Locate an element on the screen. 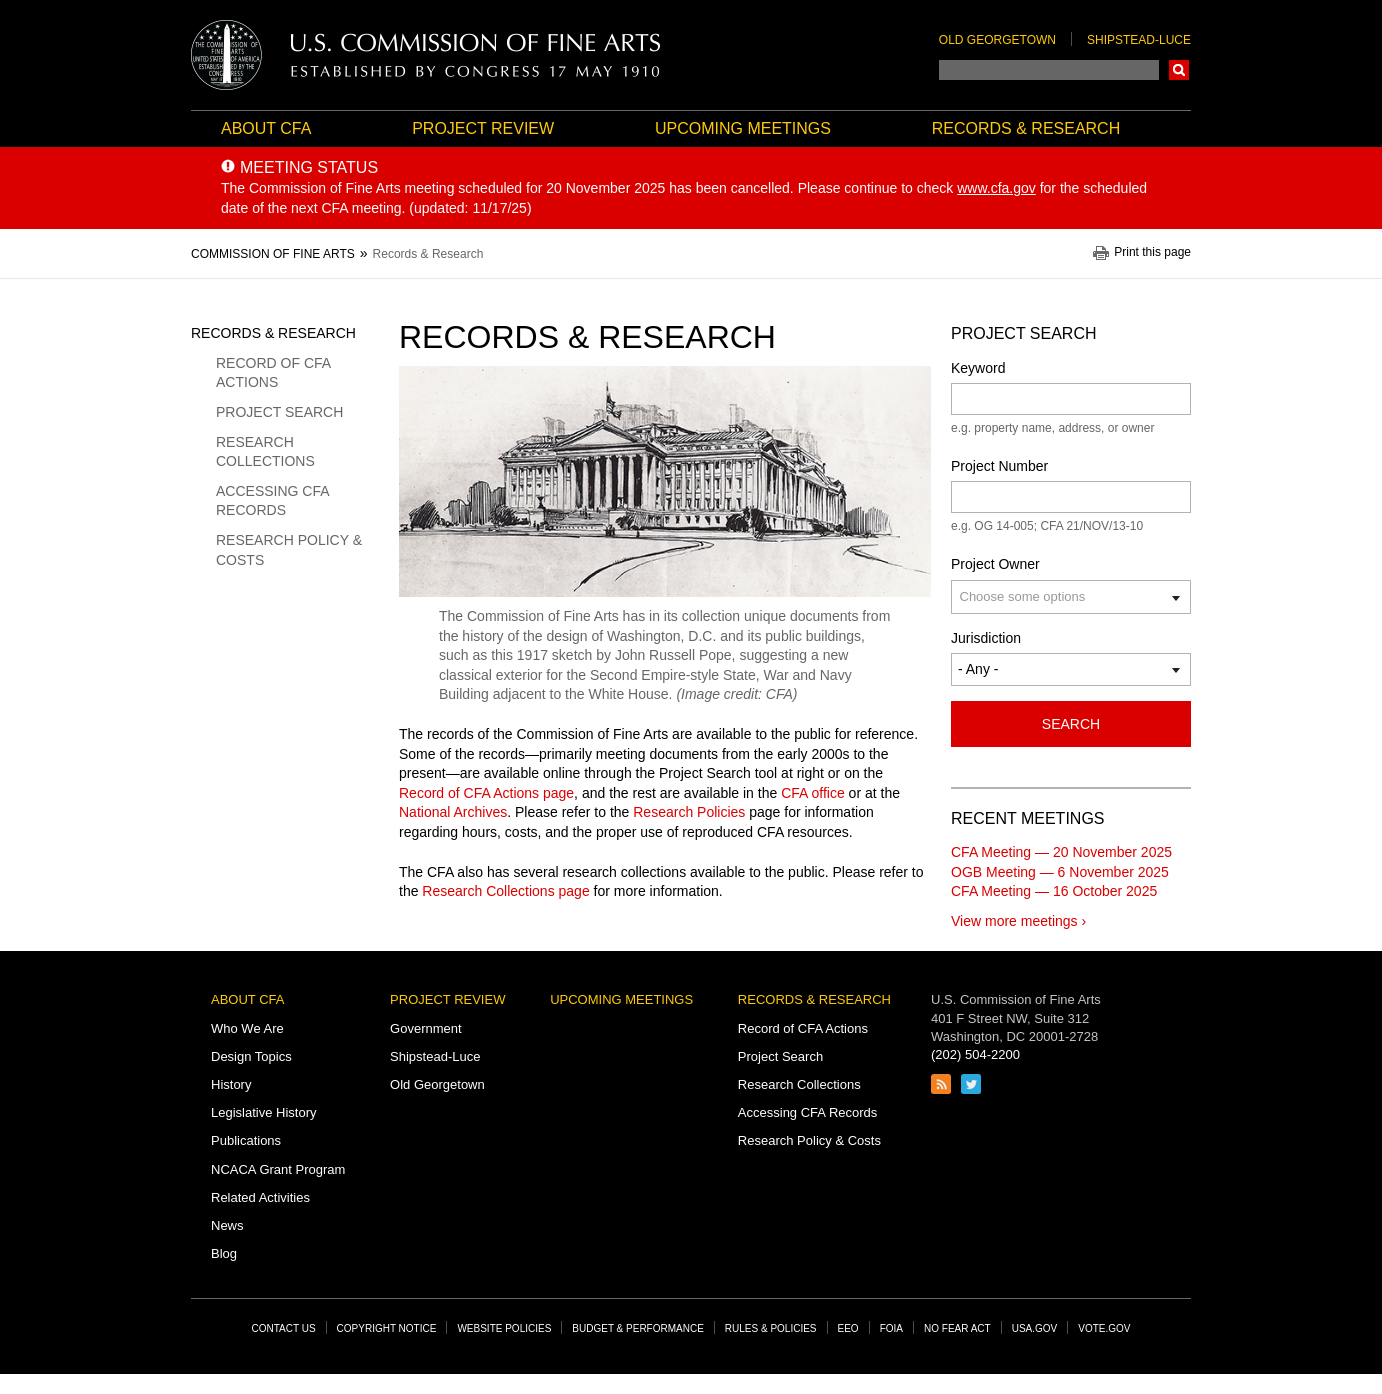  Website Policies is located at coordinates (504, 1328).